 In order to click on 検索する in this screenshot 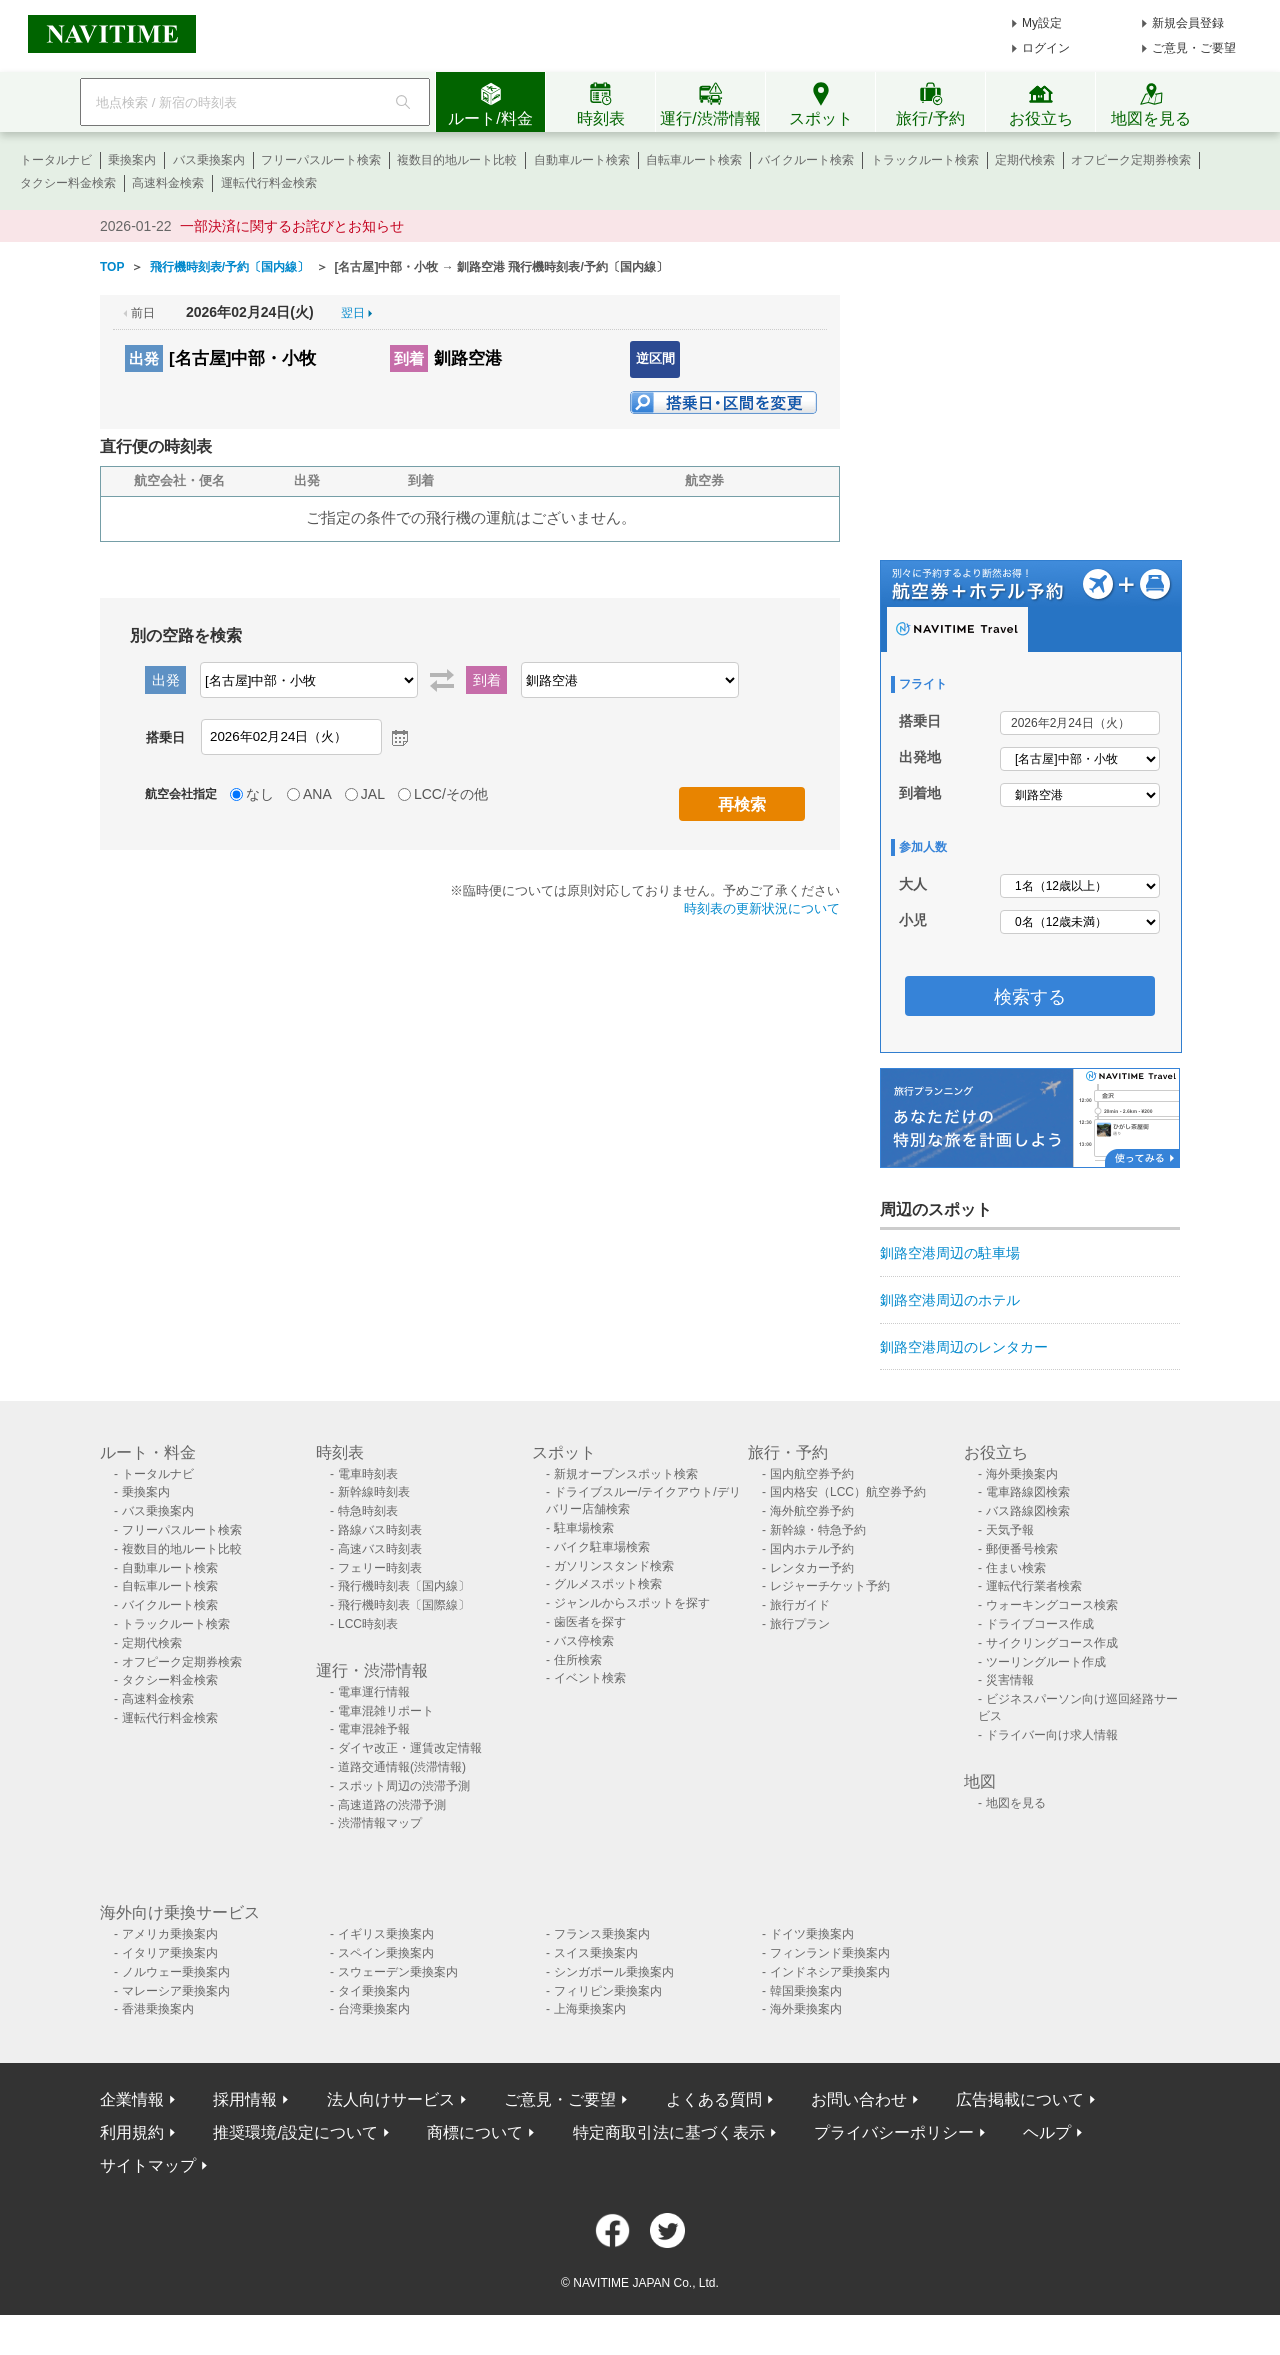, I will do `click(1030, 997)`.